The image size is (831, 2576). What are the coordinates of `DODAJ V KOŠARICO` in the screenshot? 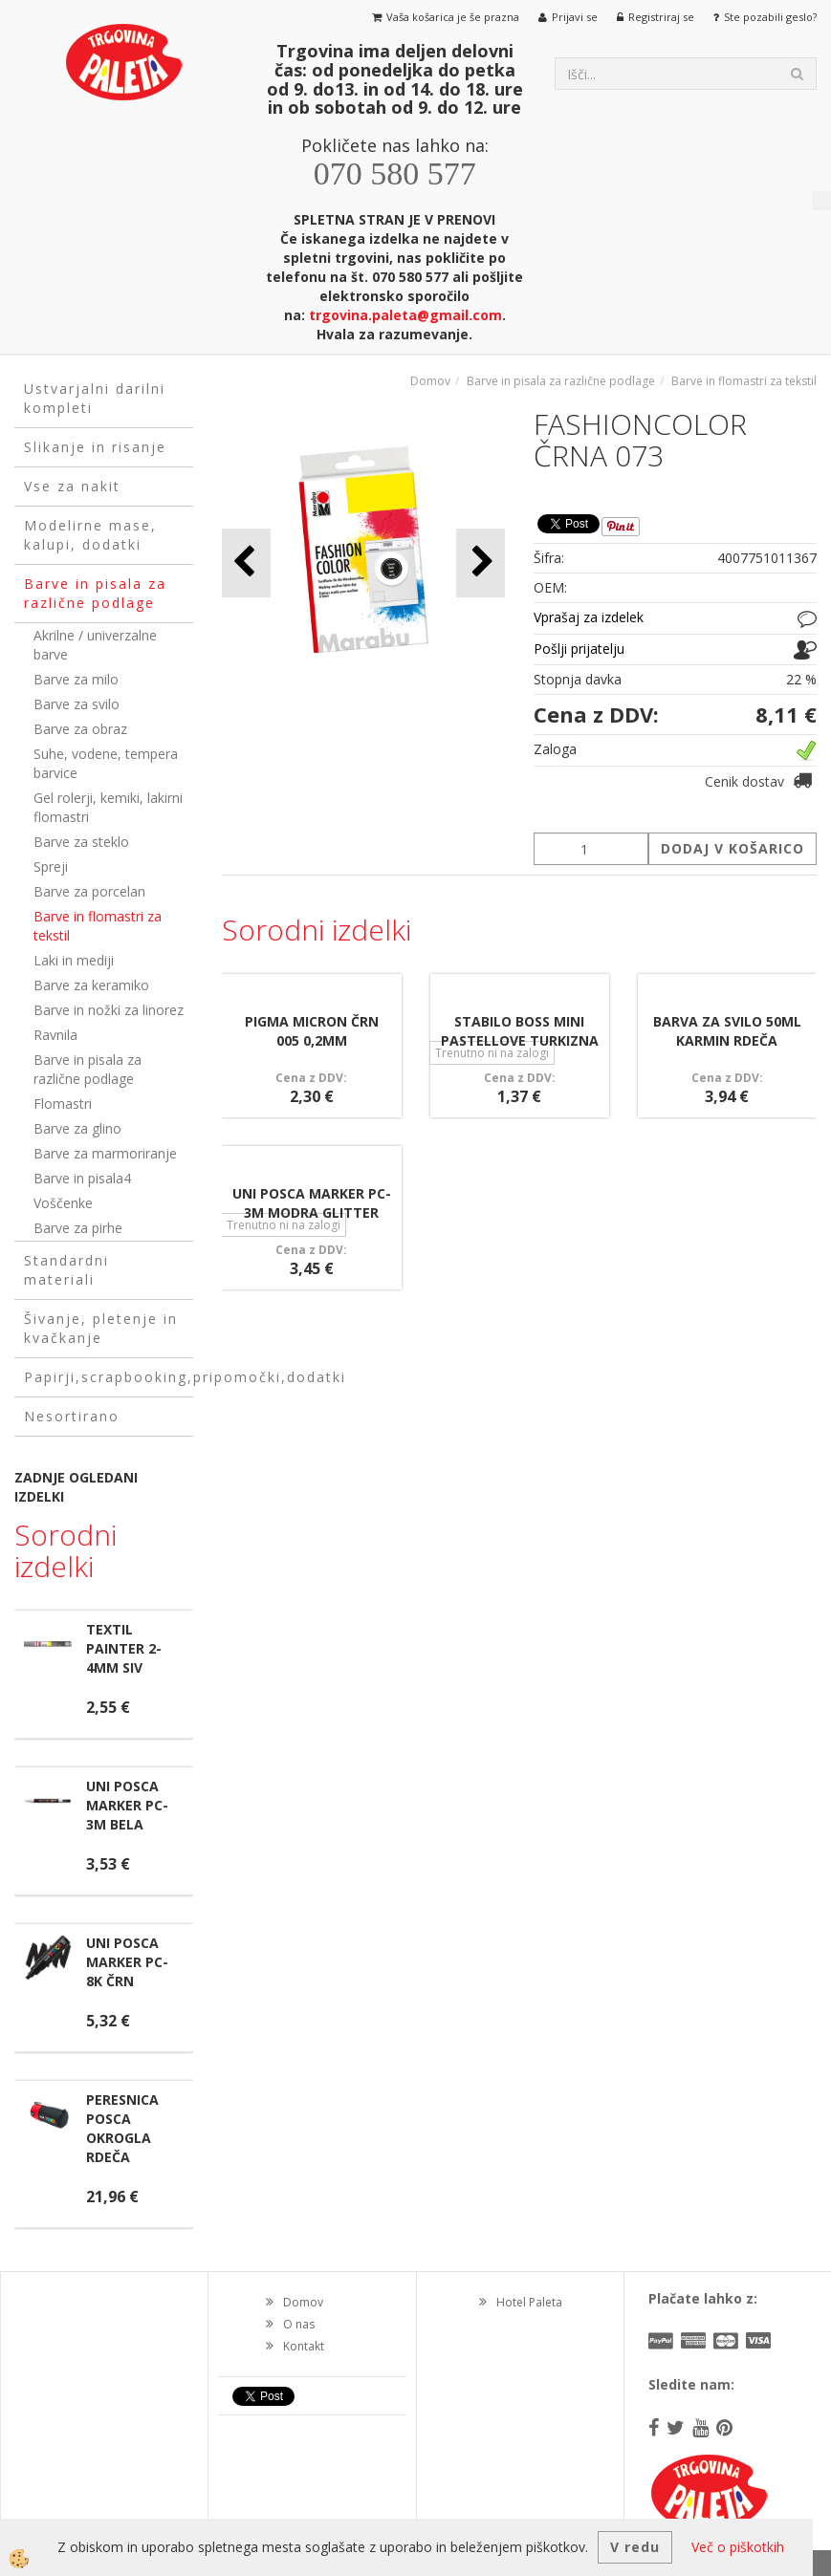 It's located at (732, 848).